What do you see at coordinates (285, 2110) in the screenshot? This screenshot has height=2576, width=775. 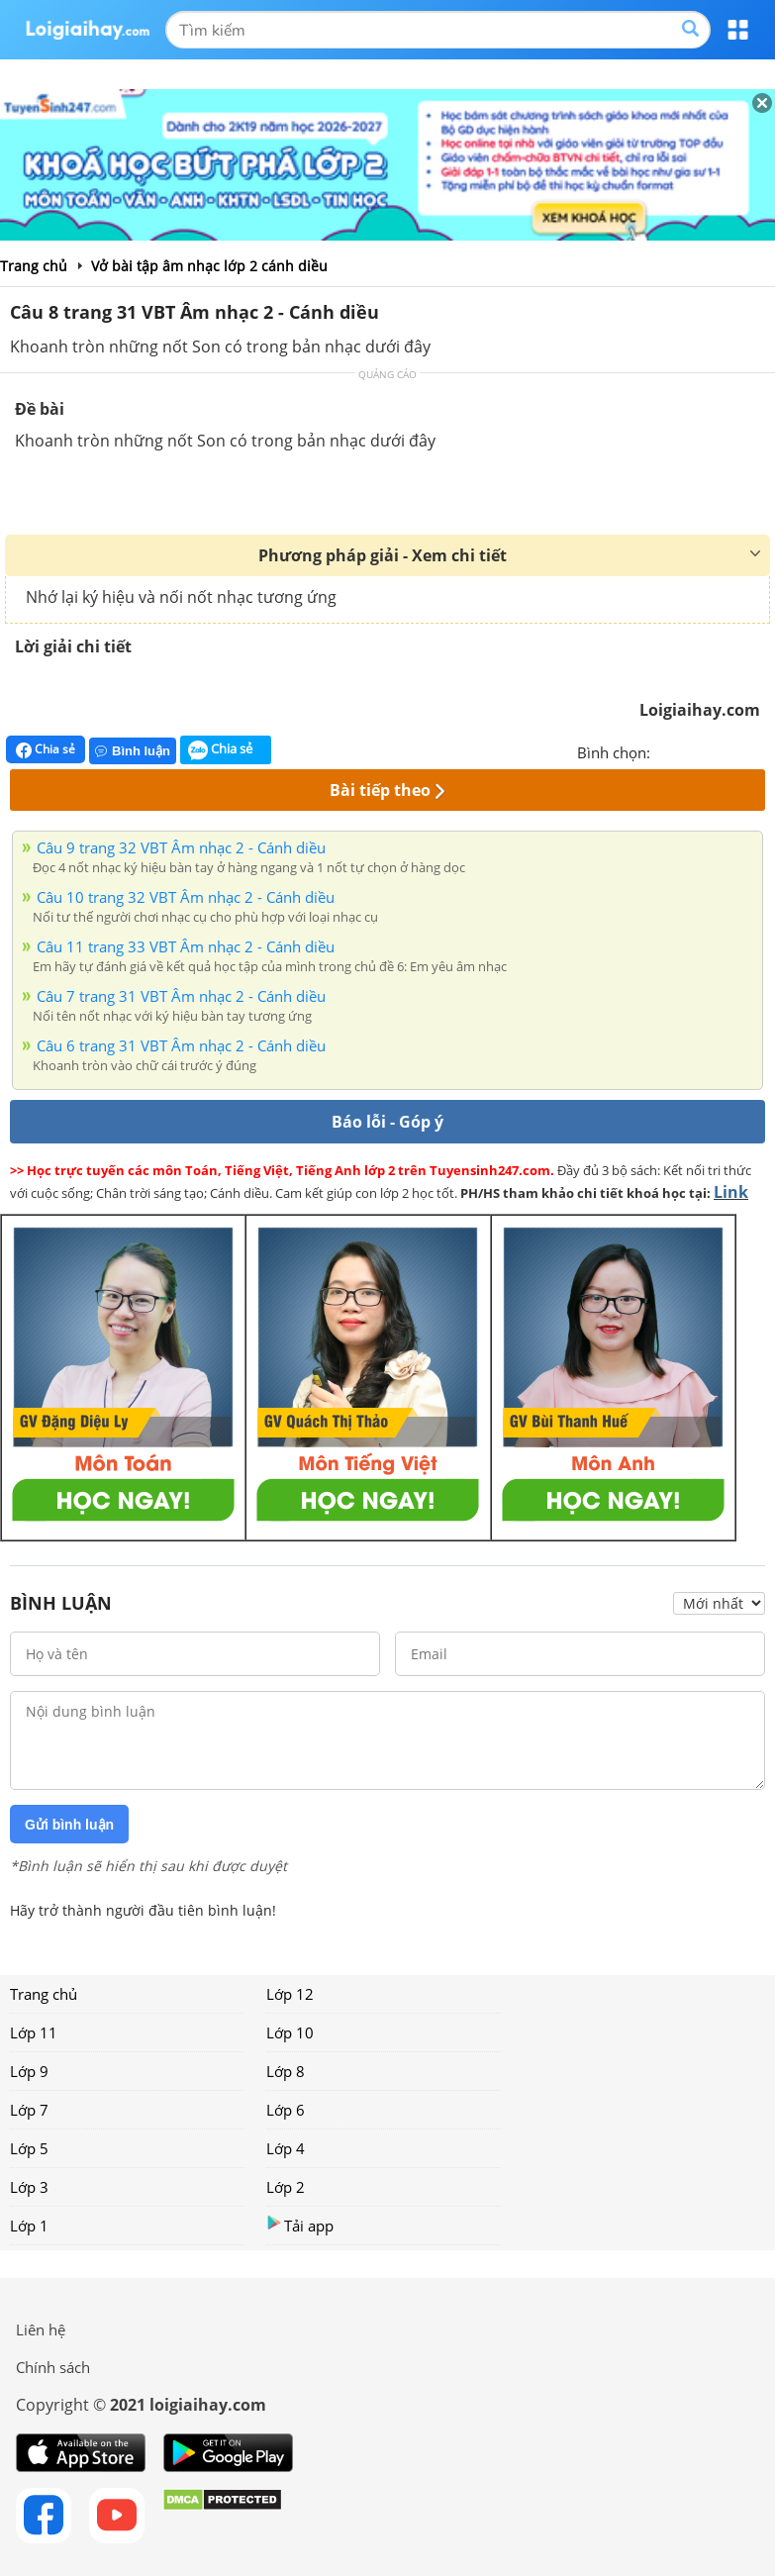 I see `Lớp 6` at bounding box center [285, 2110].